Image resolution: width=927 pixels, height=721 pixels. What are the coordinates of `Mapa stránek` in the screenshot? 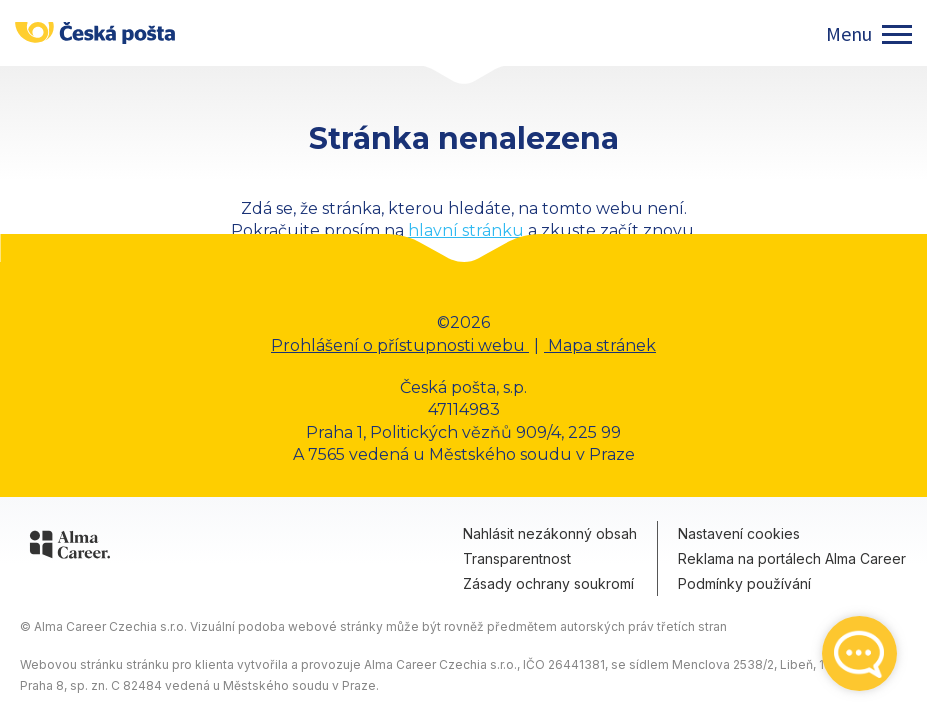 It's located at (600, 345).